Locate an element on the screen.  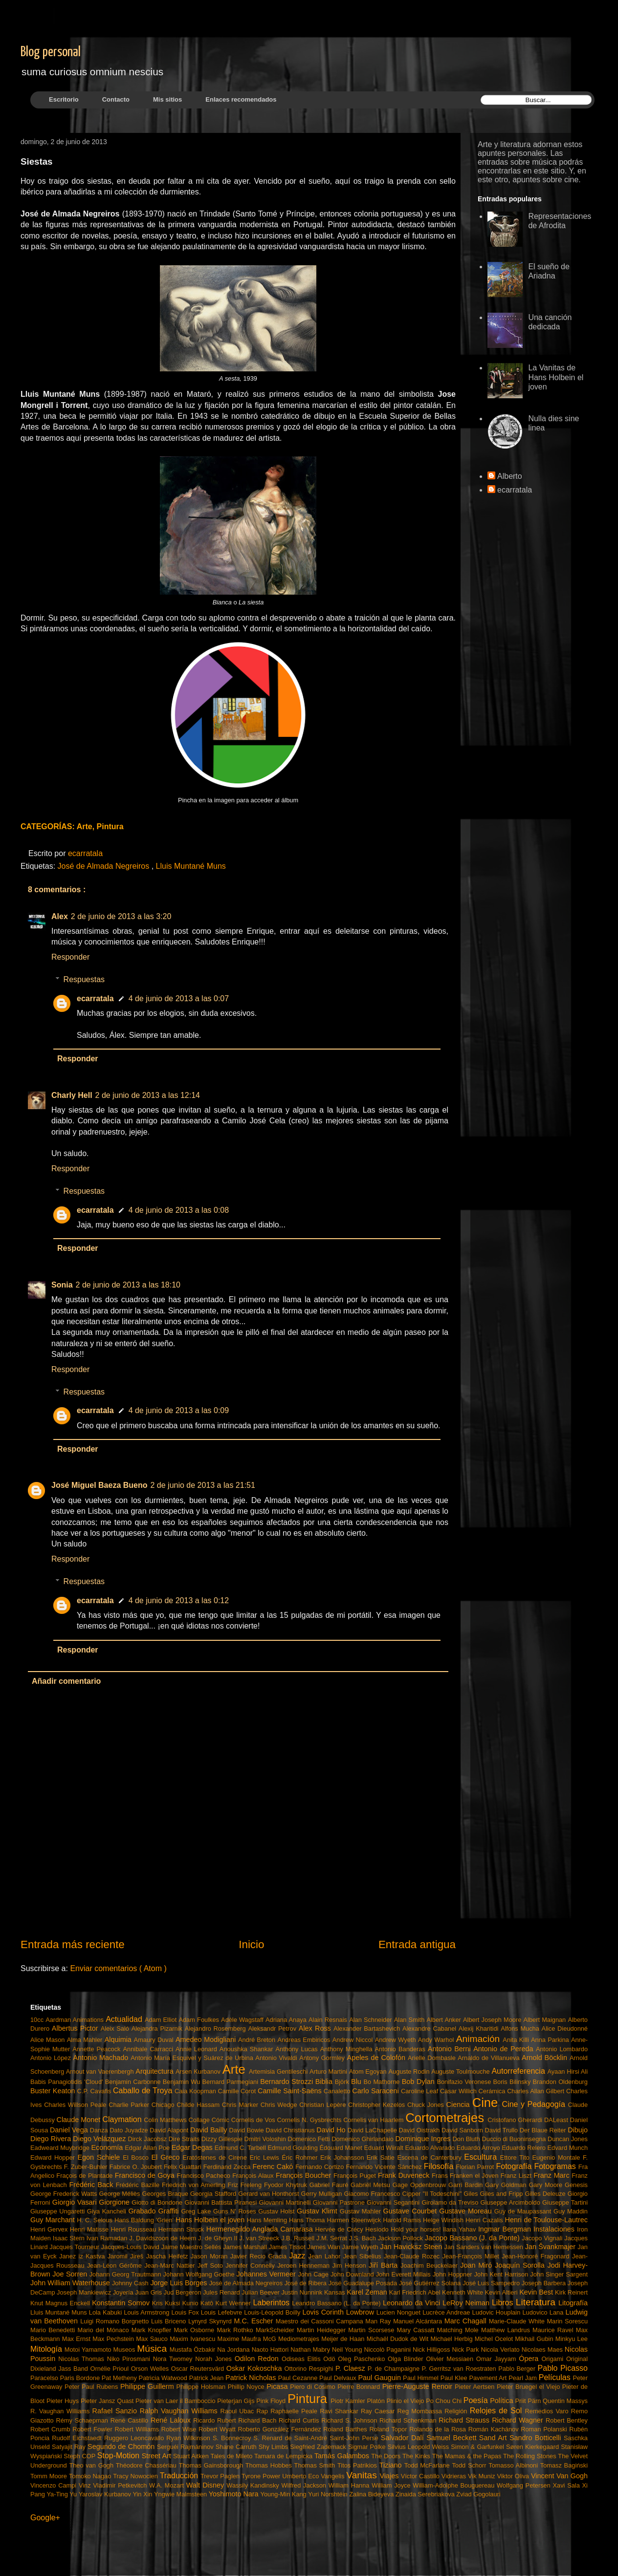
François Boucher is located at coordinates (304, 2175).